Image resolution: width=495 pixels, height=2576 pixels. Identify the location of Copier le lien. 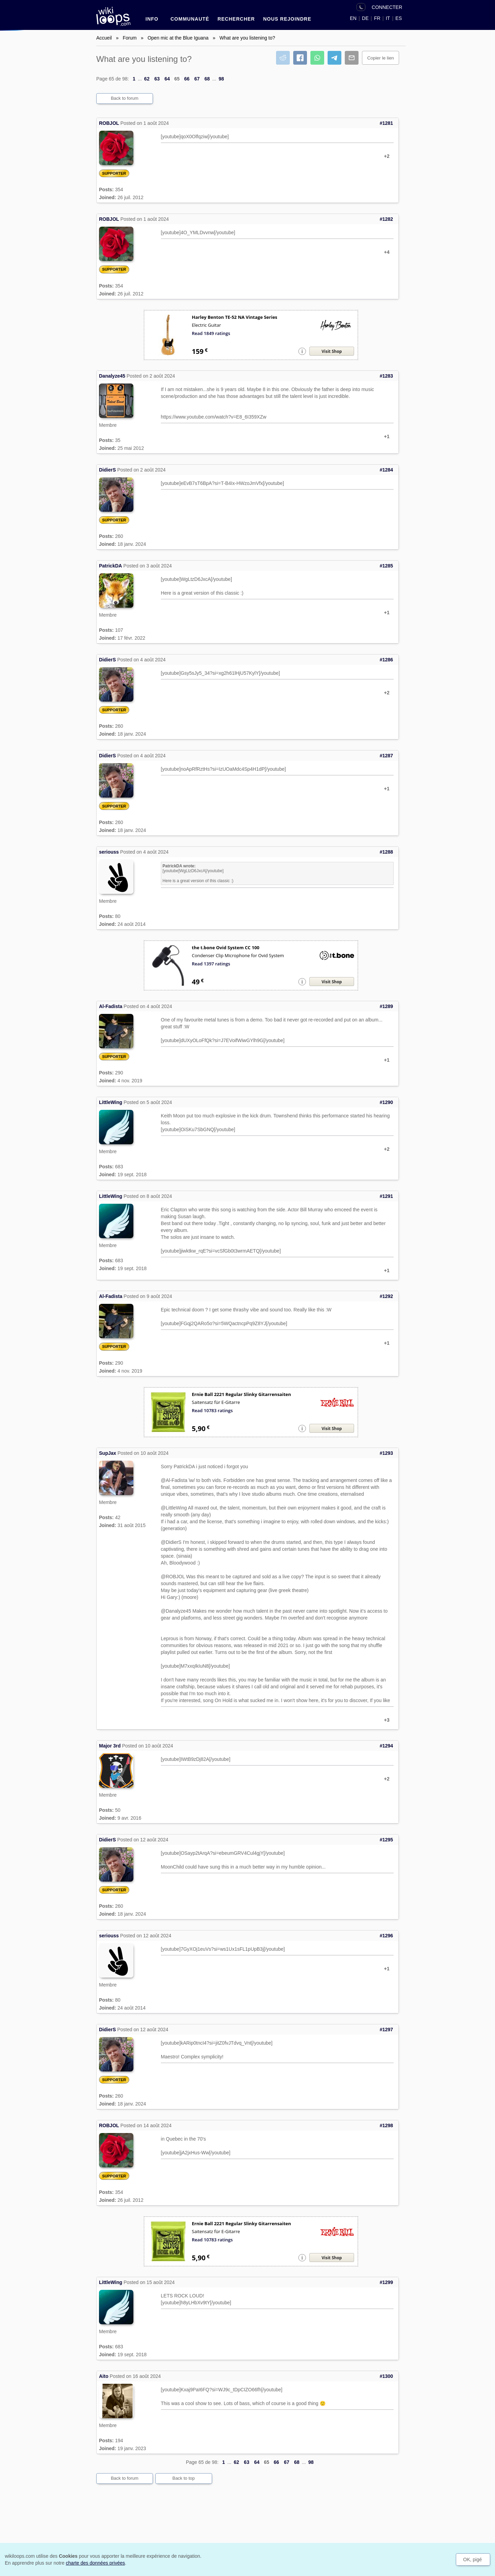
(380, 58).